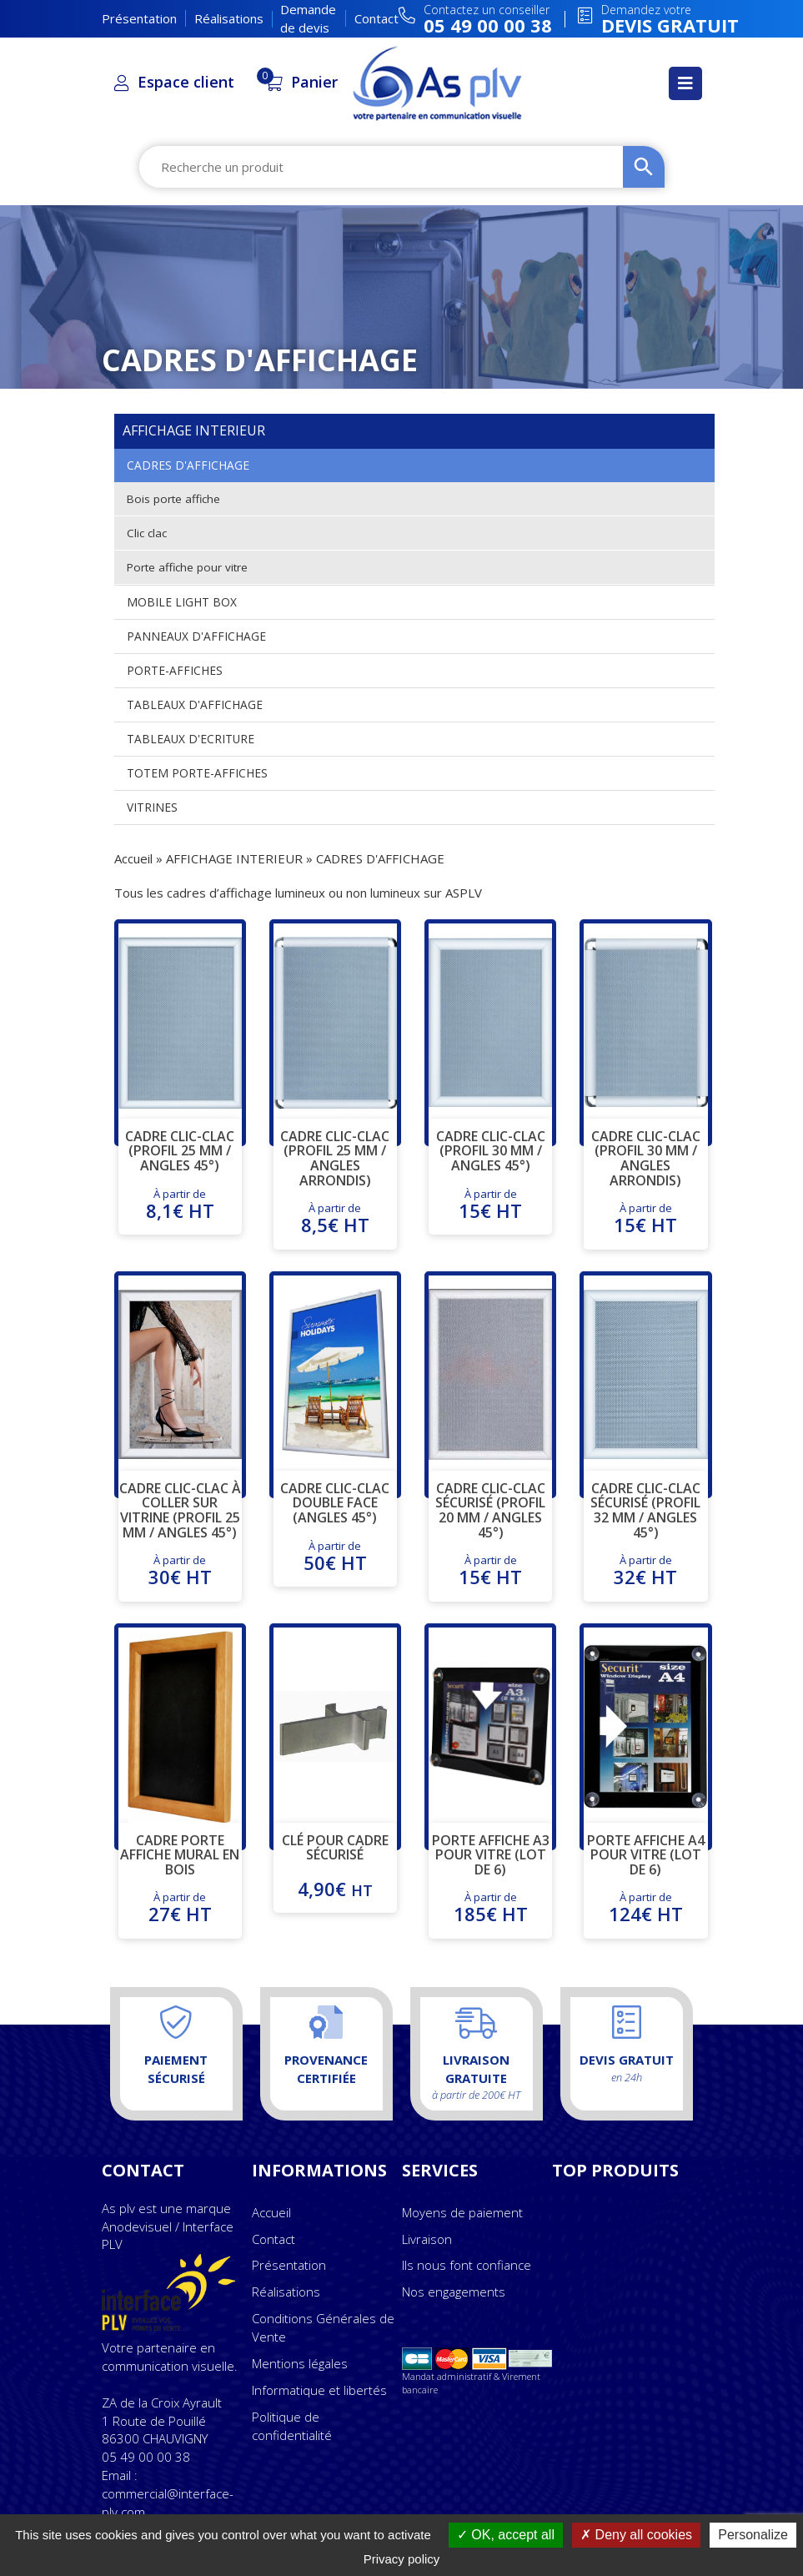  Describe the element at coordinates (148, 533) in the screenshot. I see `Clic clac` at that location.